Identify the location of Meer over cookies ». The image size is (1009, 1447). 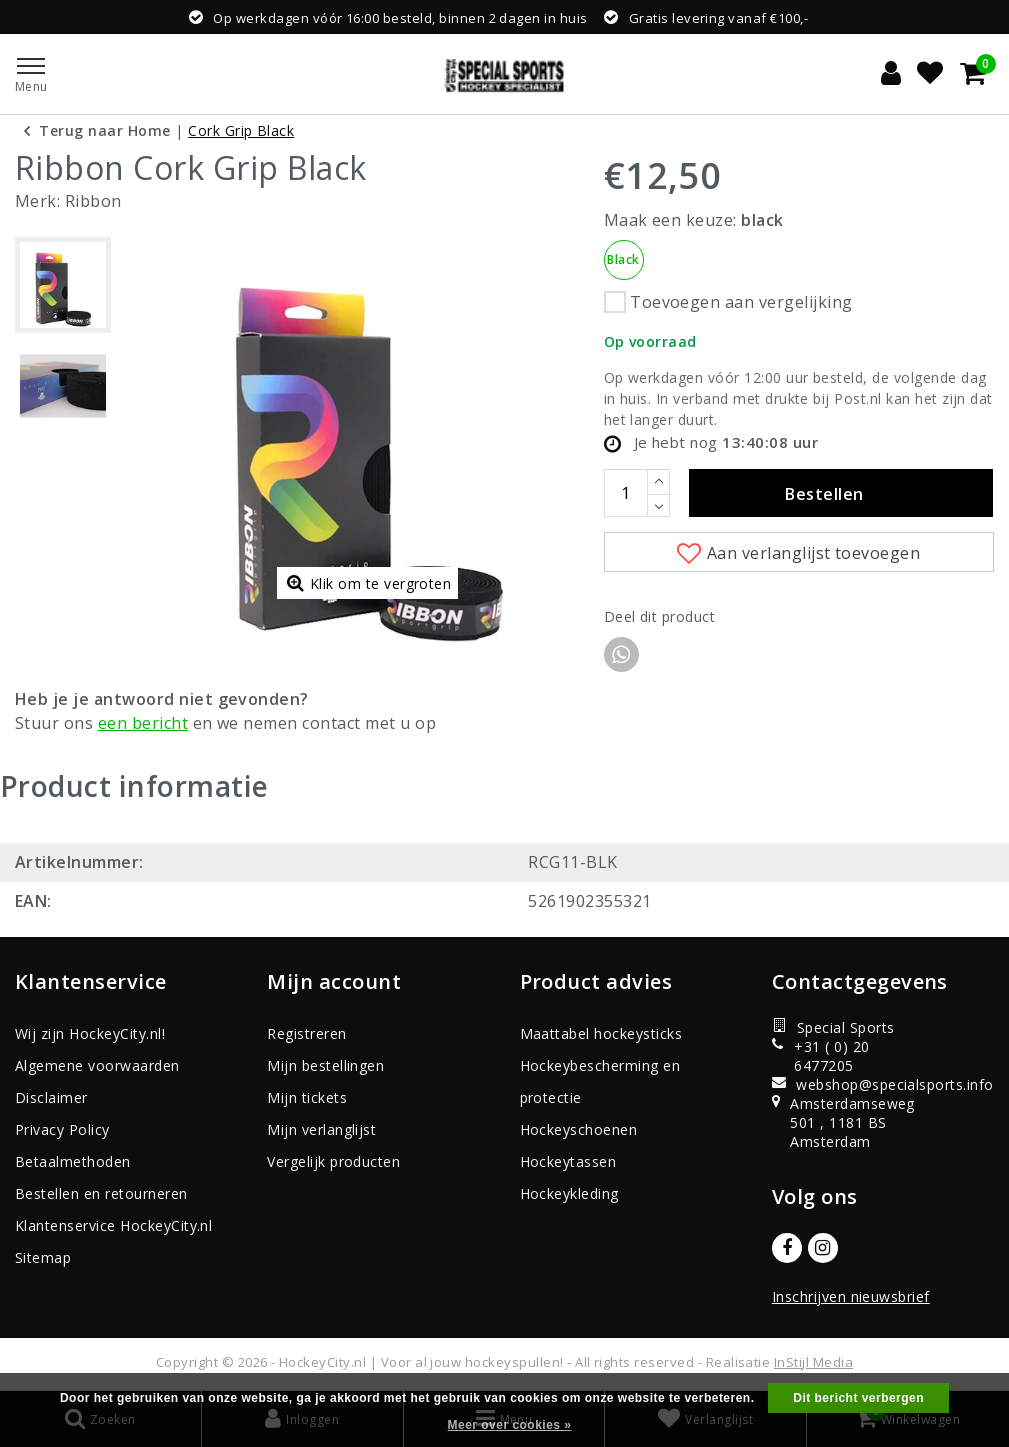
(510, 1425).